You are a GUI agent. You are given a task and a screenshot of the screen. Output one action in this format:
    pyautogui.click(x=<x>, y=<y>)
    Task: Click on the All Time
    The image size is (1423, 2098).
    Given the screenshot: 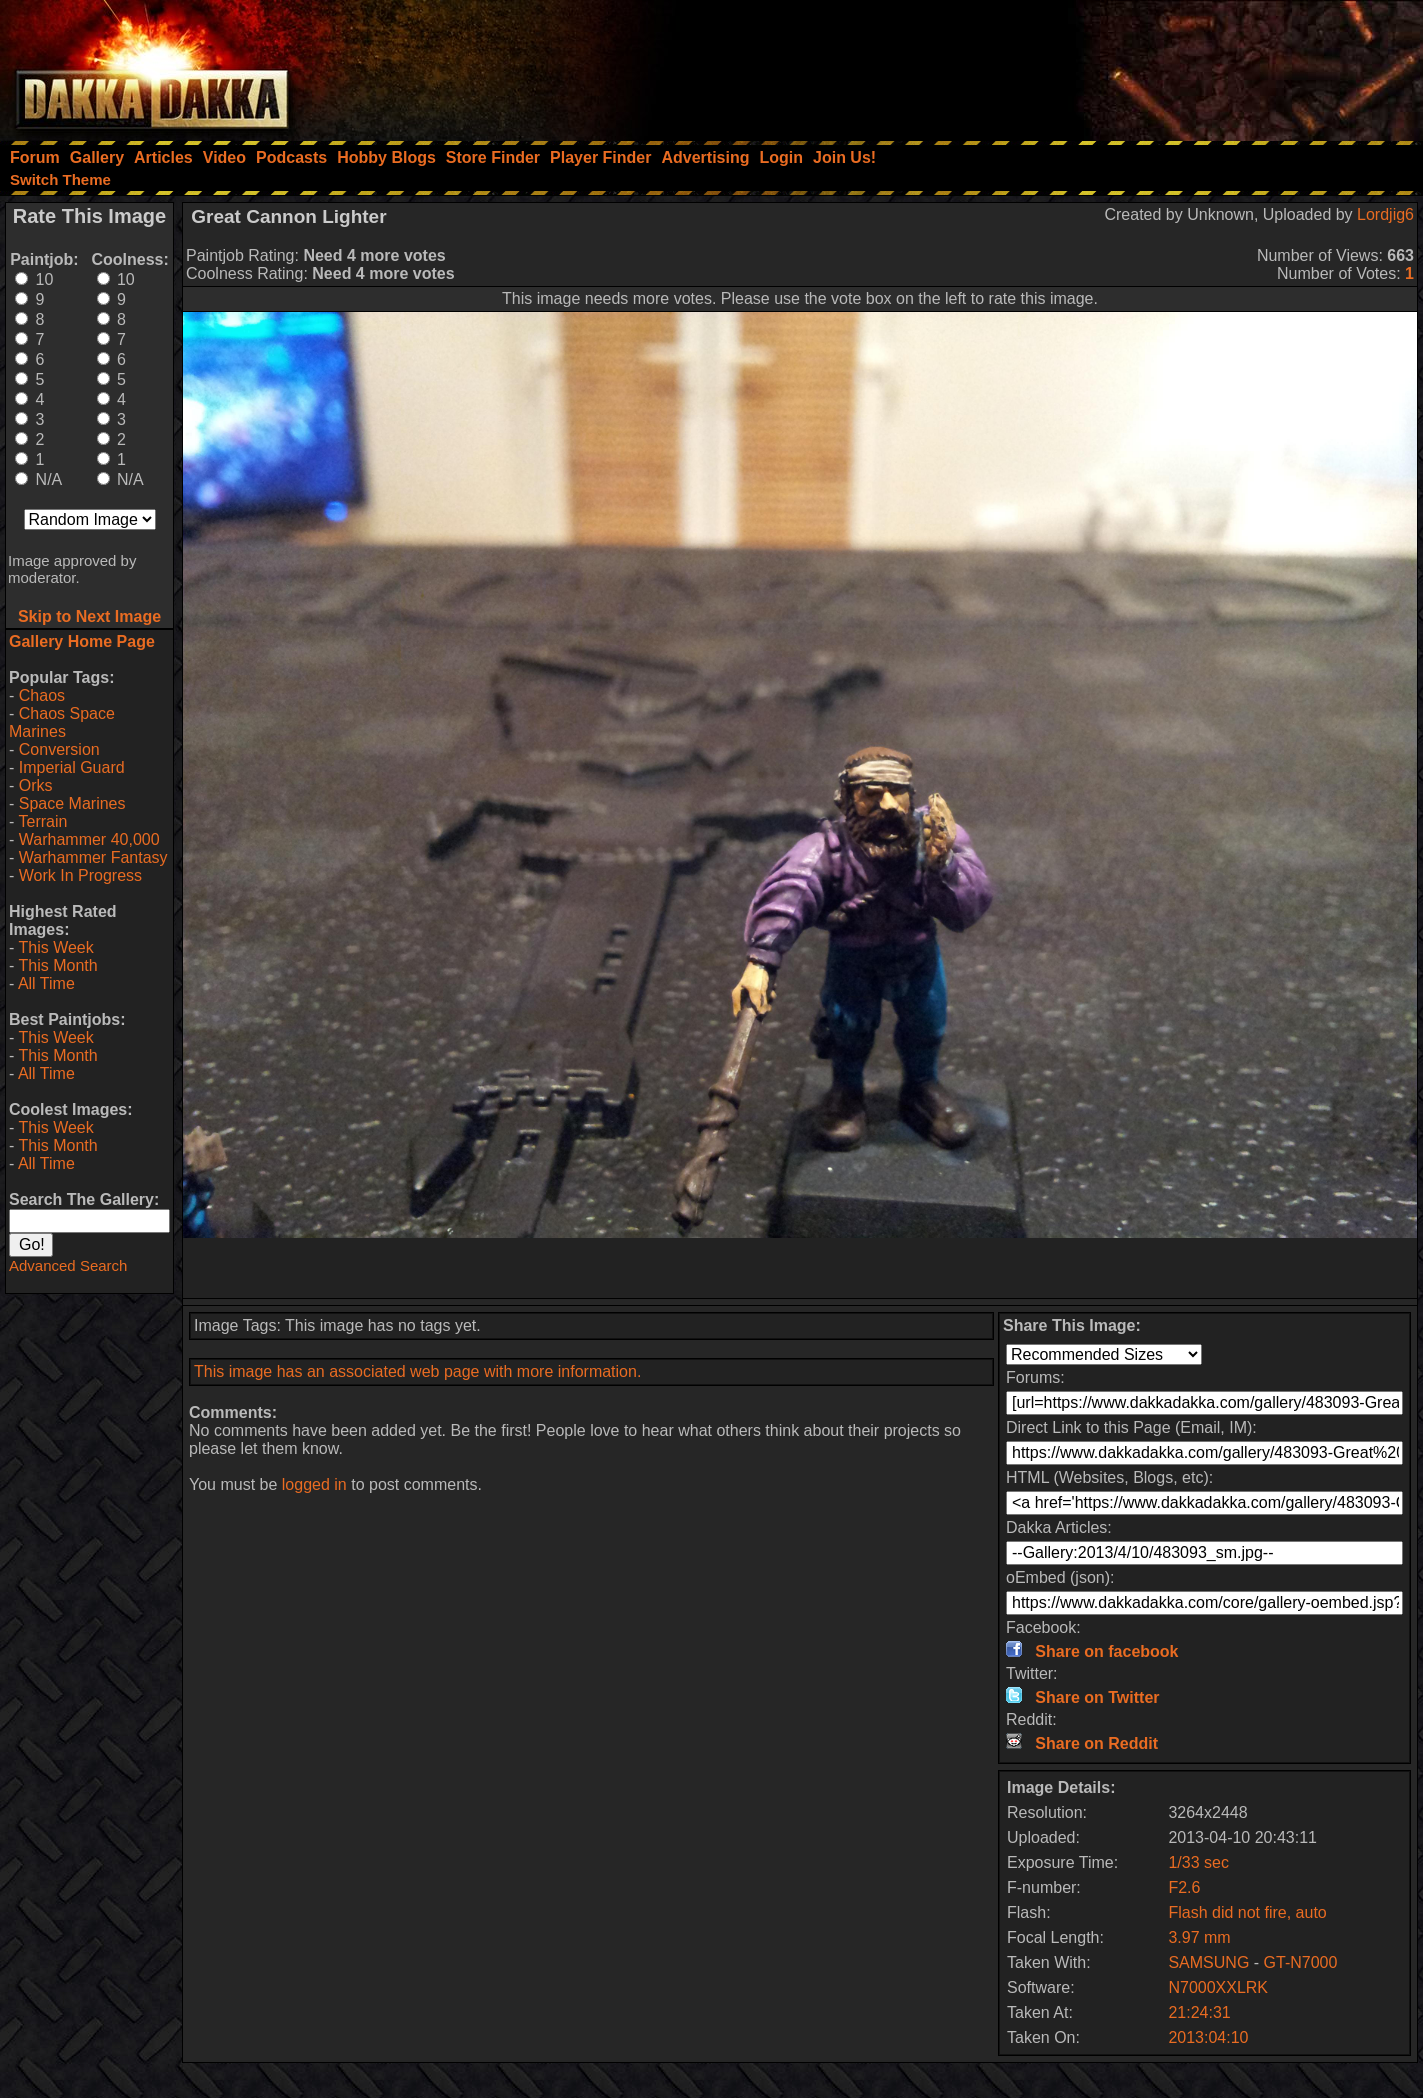 What is the action you would take?
    pyautogui.click(x=46, y=983)
    